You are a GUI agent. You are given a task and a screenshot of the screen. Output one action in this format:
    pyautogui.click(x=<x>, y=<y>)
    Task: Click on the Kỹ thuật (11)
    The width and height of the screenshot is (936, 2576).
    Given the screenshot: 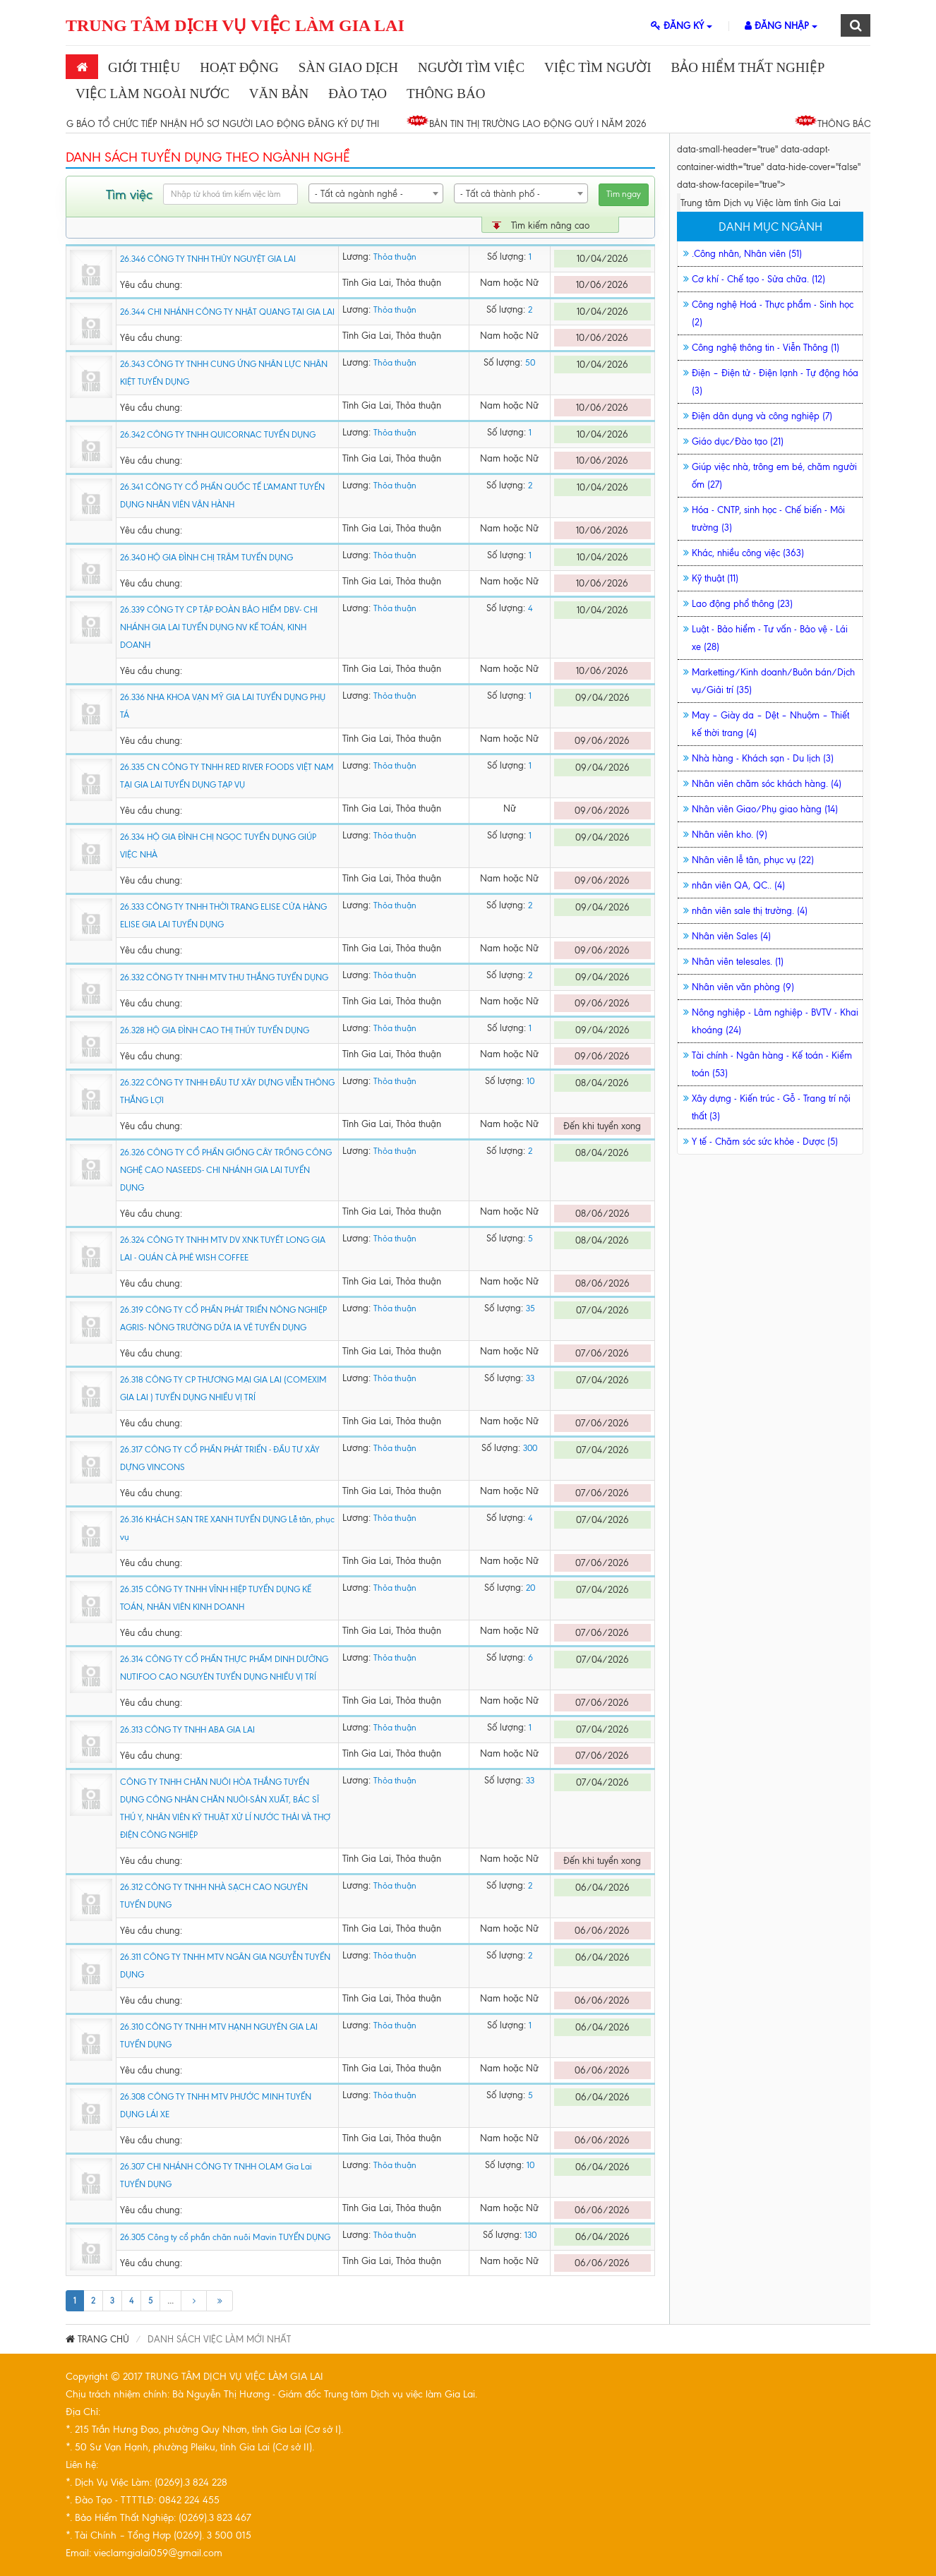 What is the action you would take?
    pyautogui.click(x=715, y=578)
    